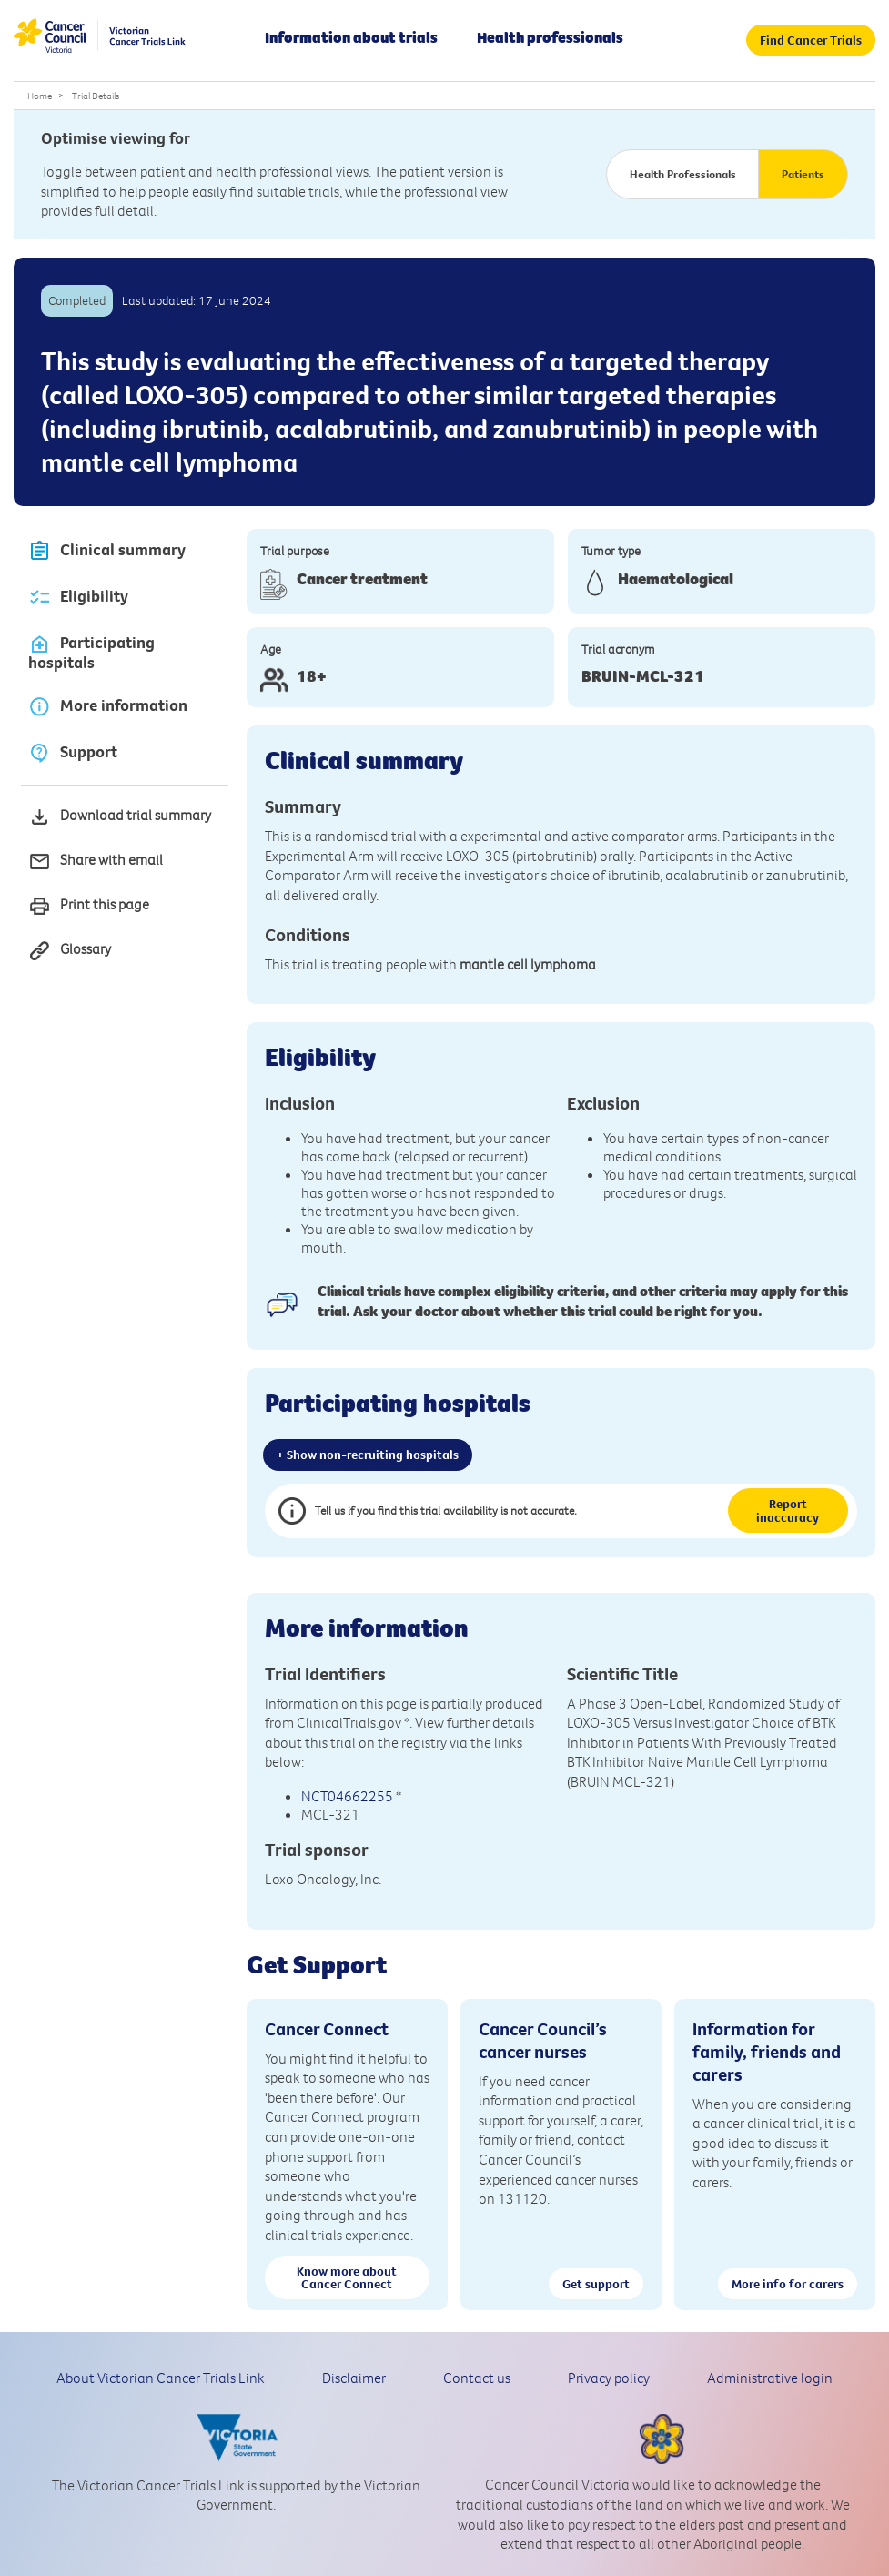 The height and width of the screenshot is (2576, 889). What do you see at coordinates (354, 2377) in the screenshot?
I see `Disclaimer` at bounding box center [354, 2377].